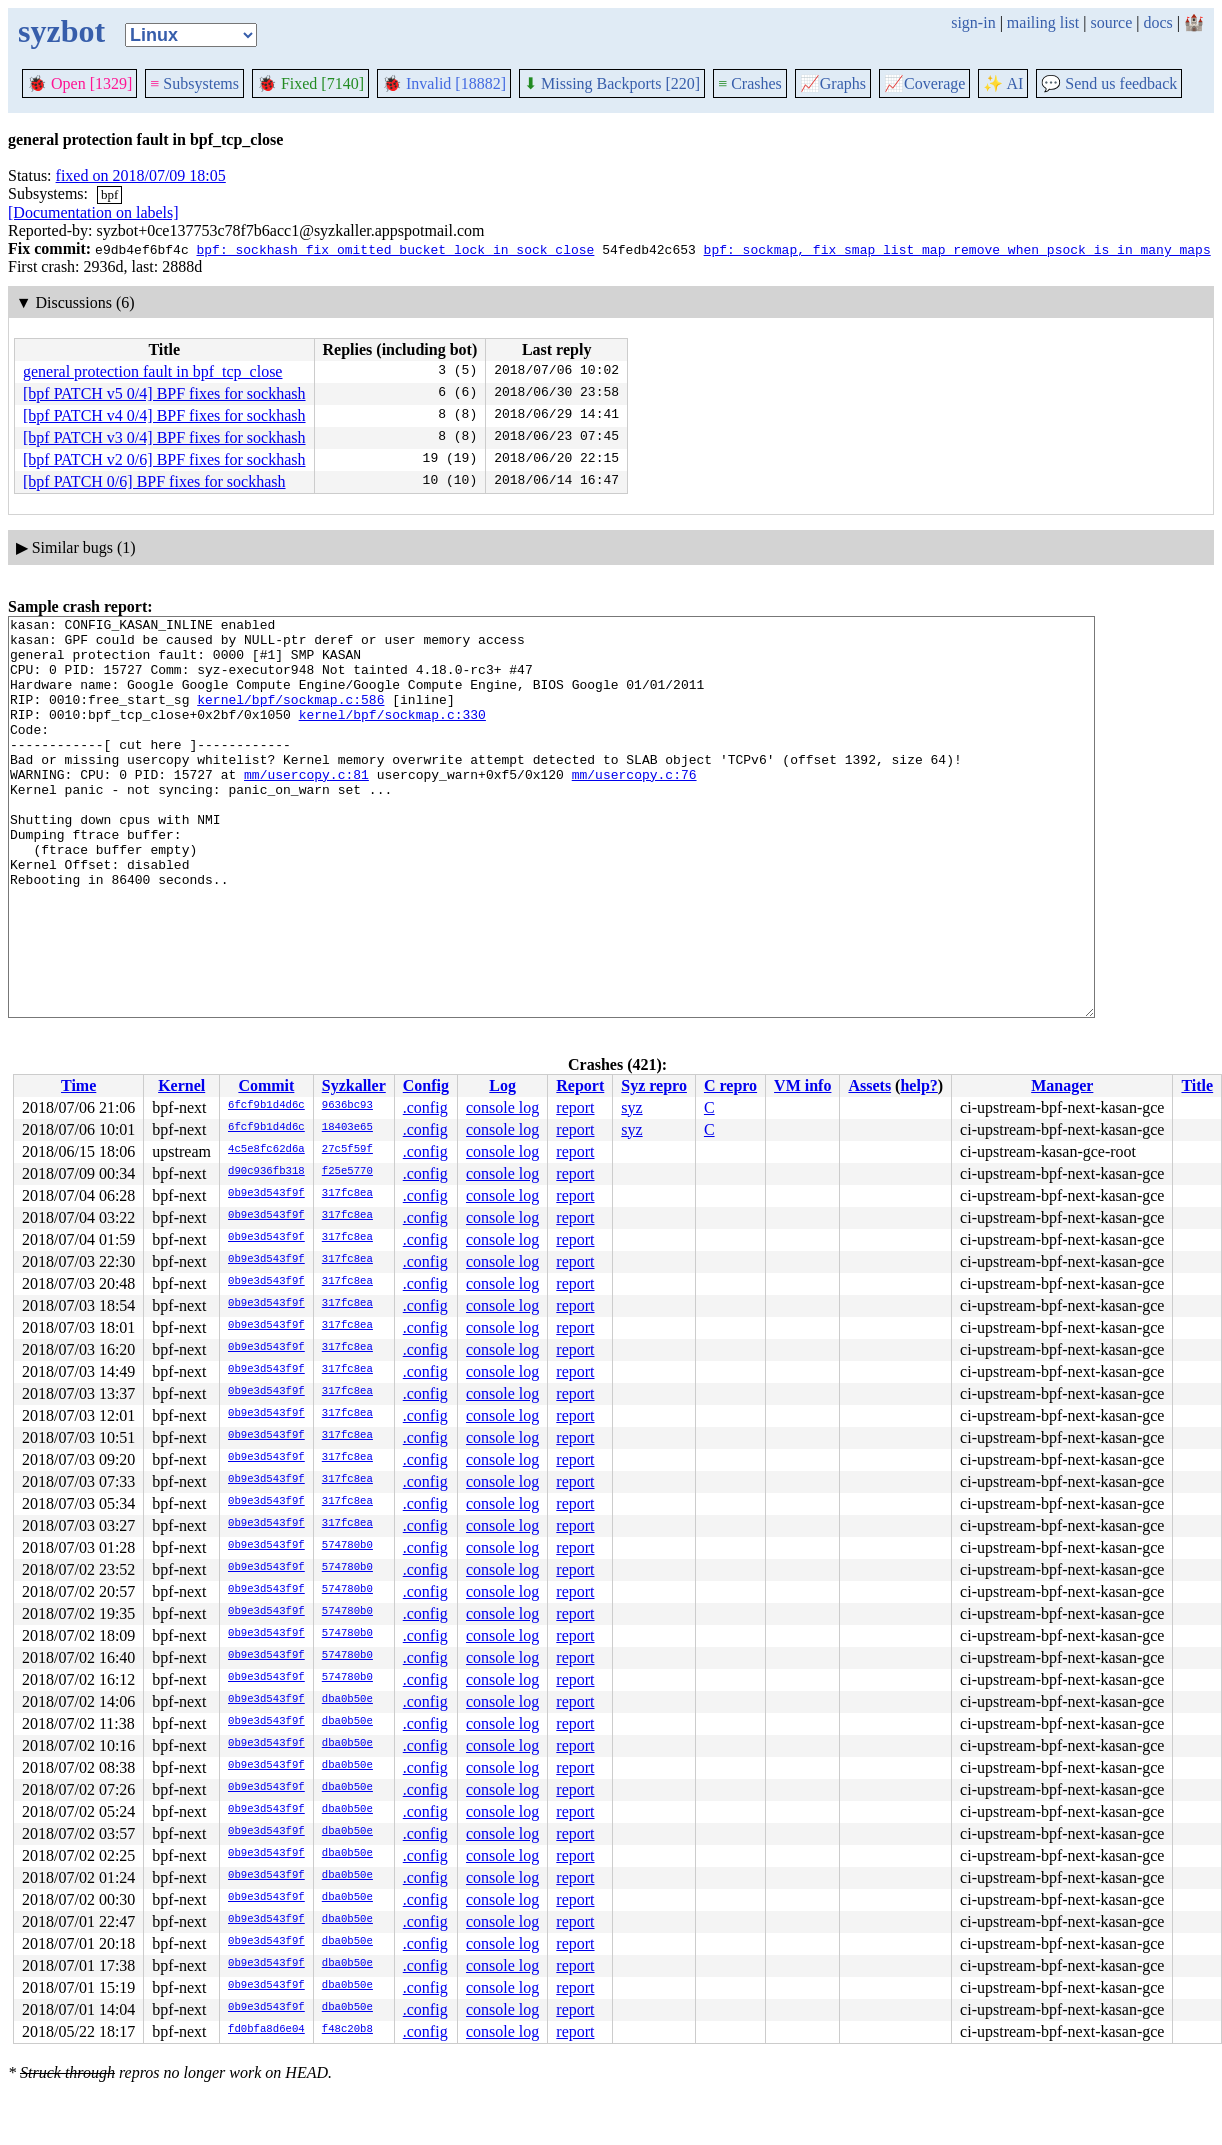 The height and width of the screenshot is (2145, 1222). What do you see at coordinates (395, 249) in the screenshot?
I see `bpf: sockhash fix omitted bucket lock in sock_close` at bounding box center [395, 249].